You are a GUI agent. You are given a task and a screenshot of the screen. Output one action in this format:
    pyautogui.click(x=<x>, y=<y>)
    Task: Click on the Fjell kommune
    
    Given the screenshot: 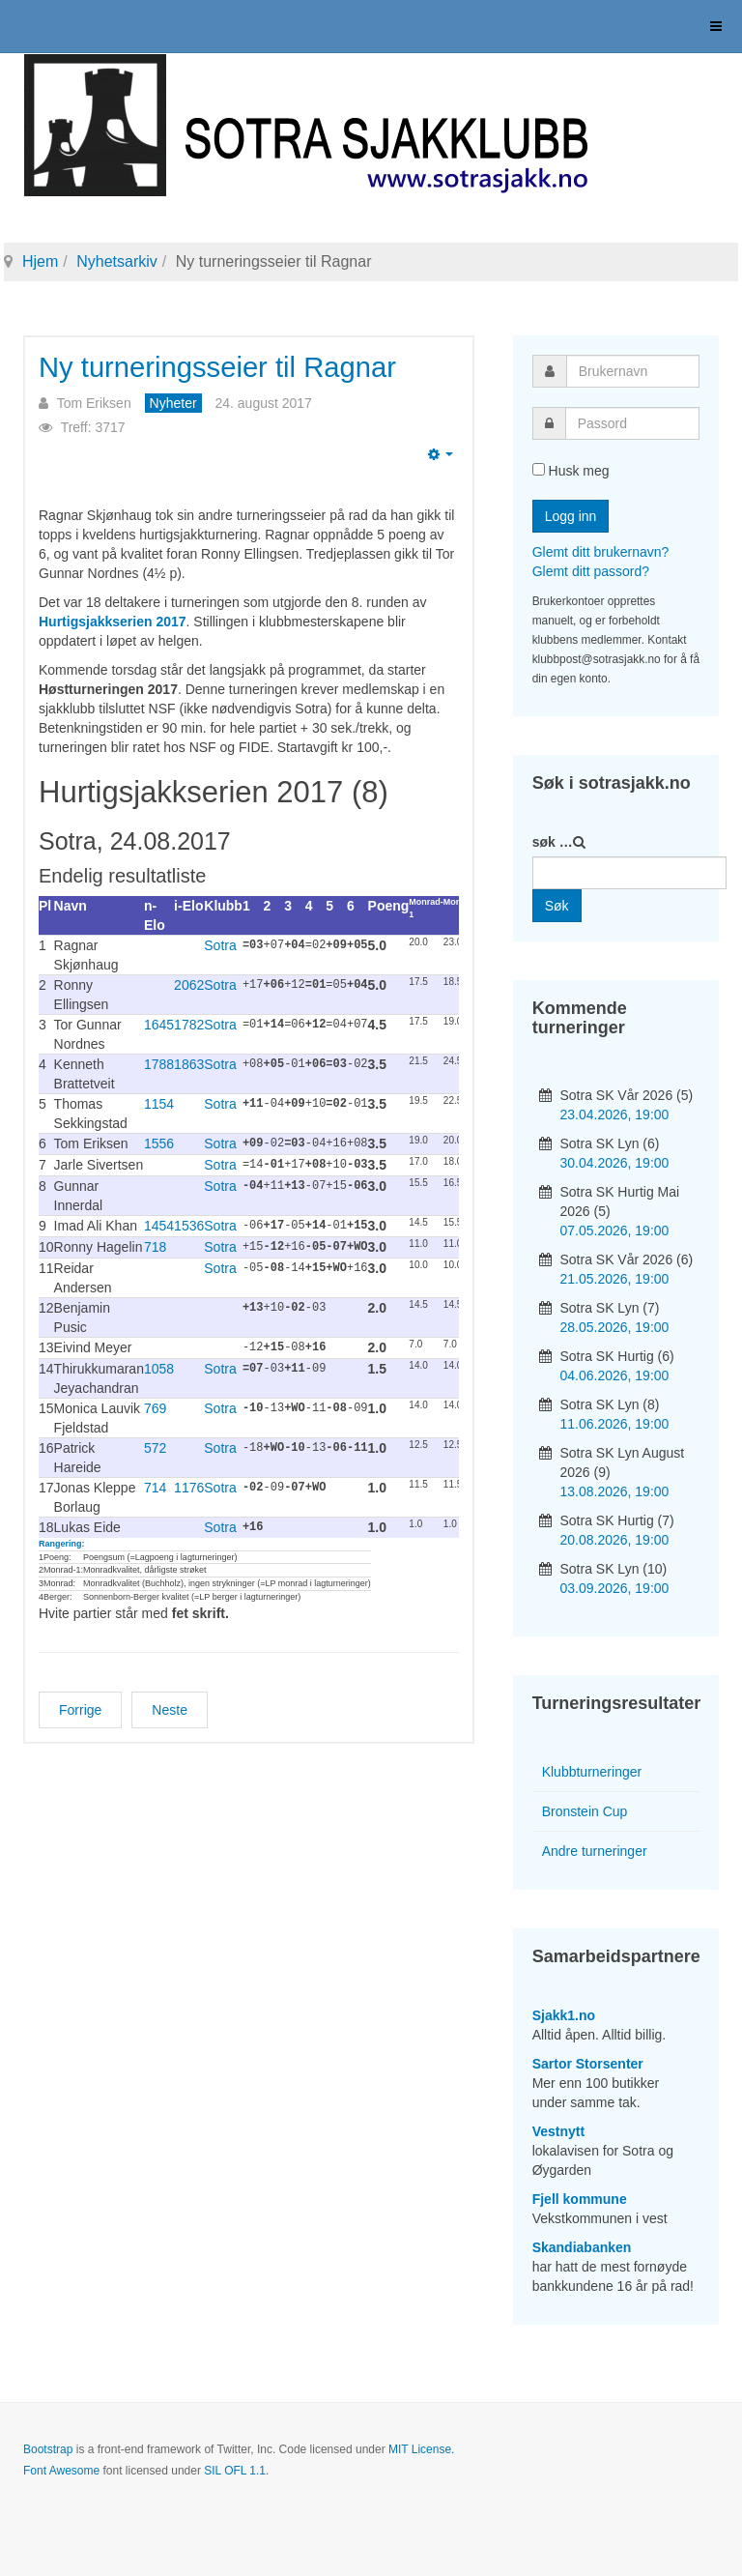 What is the action you would take?
    pyautogui.click(x=579, y=2199)
    